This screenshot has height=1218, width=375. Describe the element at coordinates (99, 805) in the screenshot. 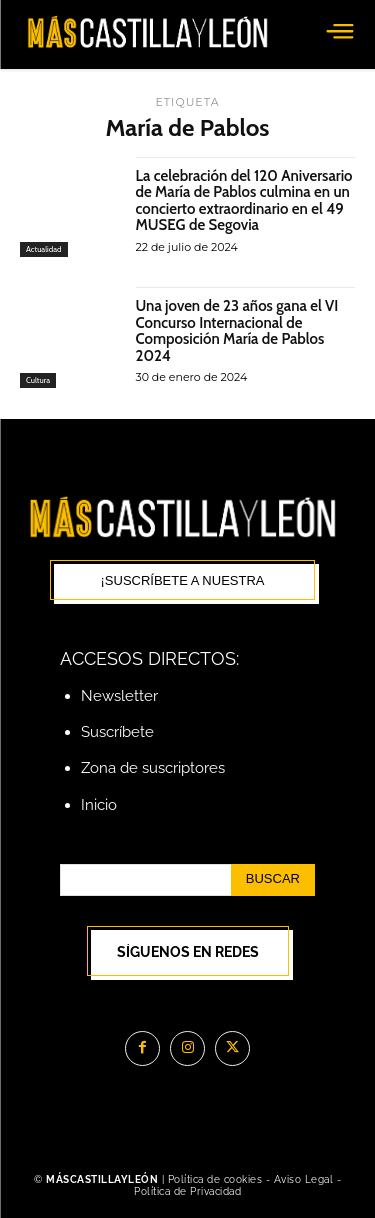

I see `Inicio` at that location.